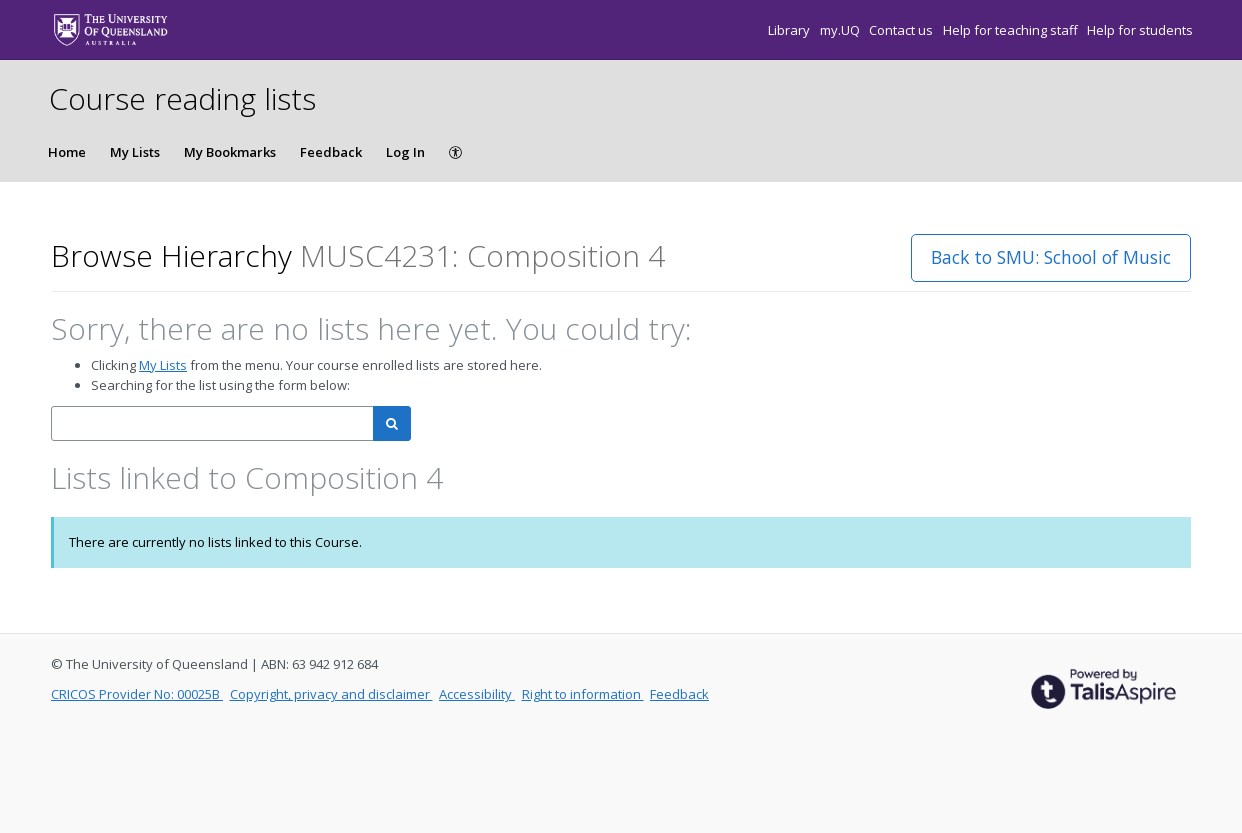  I want to click on Library, so click(790, 30).